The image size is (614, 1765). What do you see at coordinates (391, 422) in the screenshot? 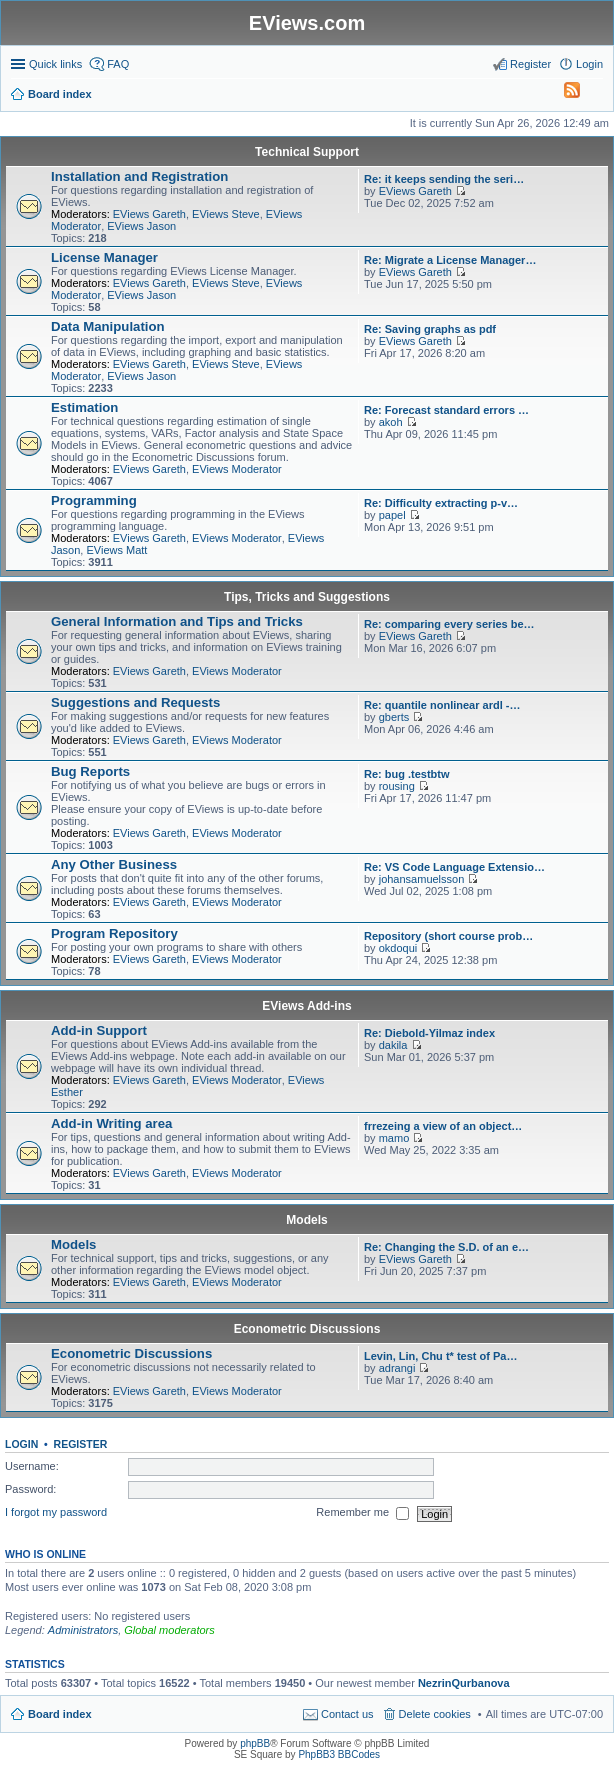
I see `akoh` at bounding box center [391, 422].